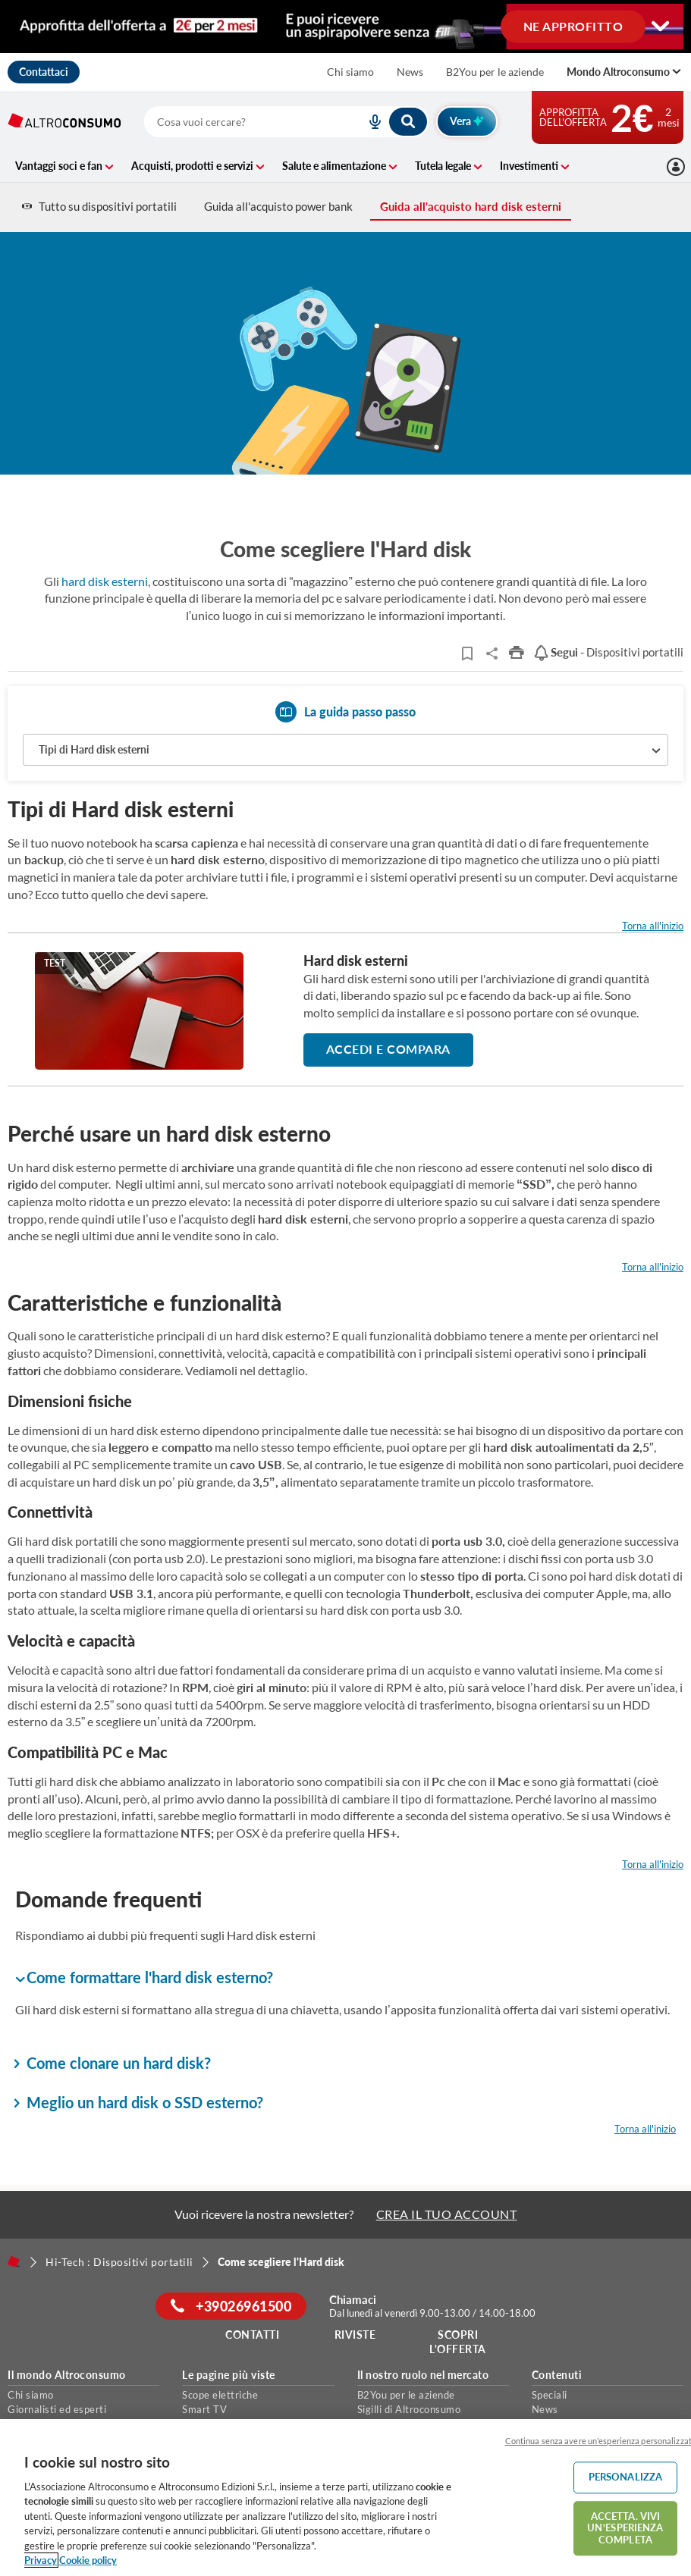 This screenshot has width=691, height=2576. What do you see at coordinates (220, 2395) in the screenshot?
I see `Scope elettriche` at bounding box center [220, 2395].